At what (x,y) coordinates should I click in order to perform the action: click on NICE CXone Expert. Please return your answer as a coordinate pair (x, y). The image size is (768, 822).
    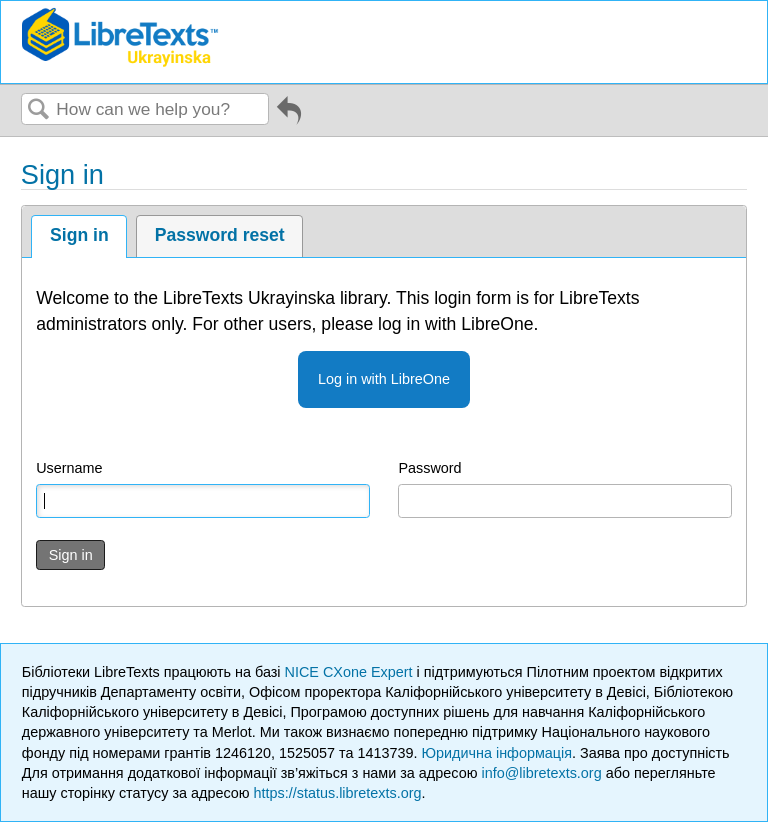
    Looking at the image, I should click on (351, 672).